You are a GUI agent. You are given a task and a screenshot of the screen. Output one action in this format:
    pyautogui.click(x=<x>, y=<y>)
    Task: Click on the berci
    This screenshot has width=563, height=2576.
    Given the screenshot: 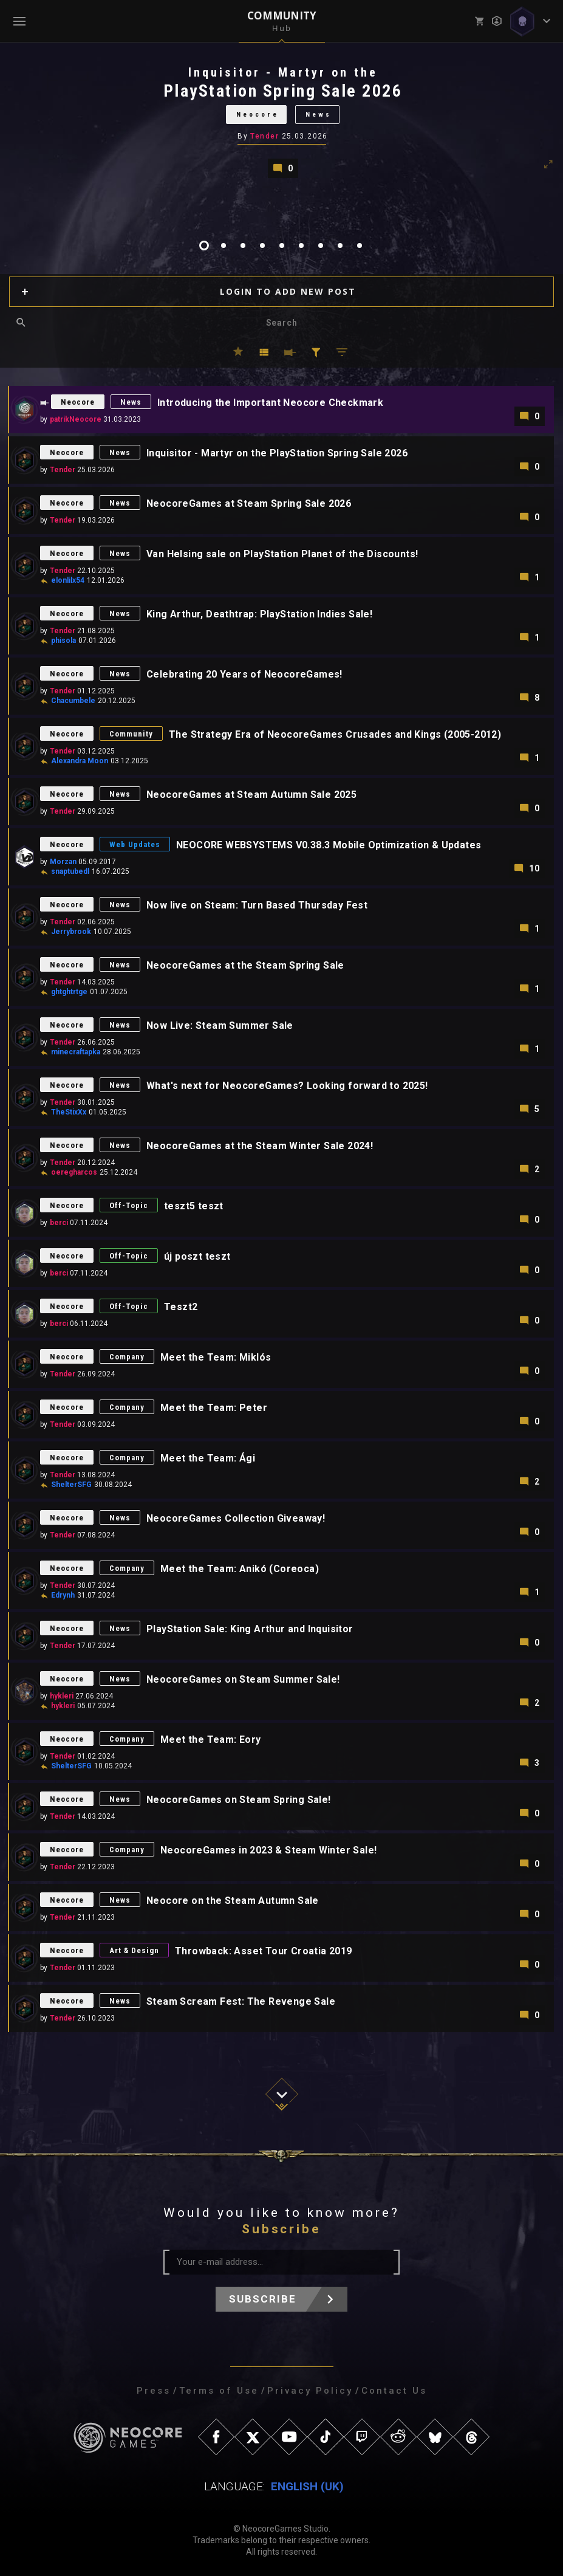 What is the action you would take?
    pyautogui.click(x=59, y=1222)
    